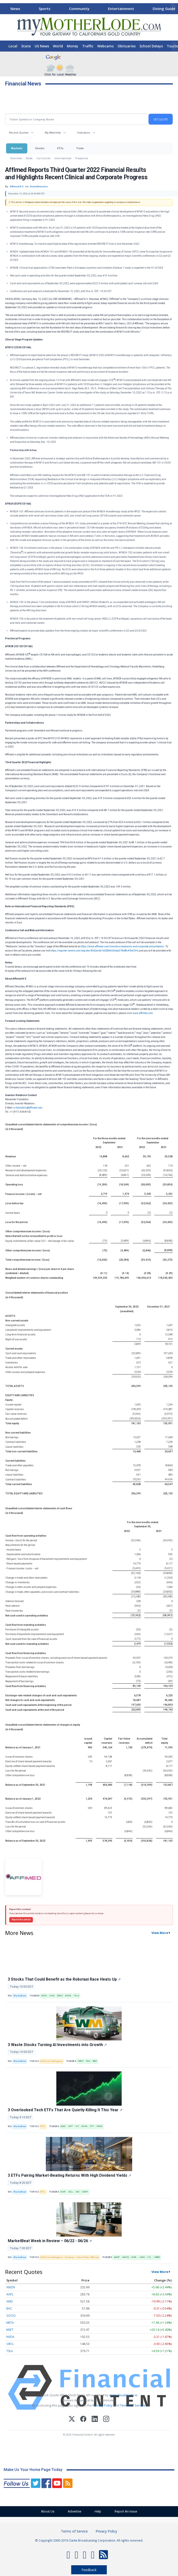  What do you see at coordinates (63, 2192) in the screenshot?
I see `BOAT` at bounding box center [63, 2192].